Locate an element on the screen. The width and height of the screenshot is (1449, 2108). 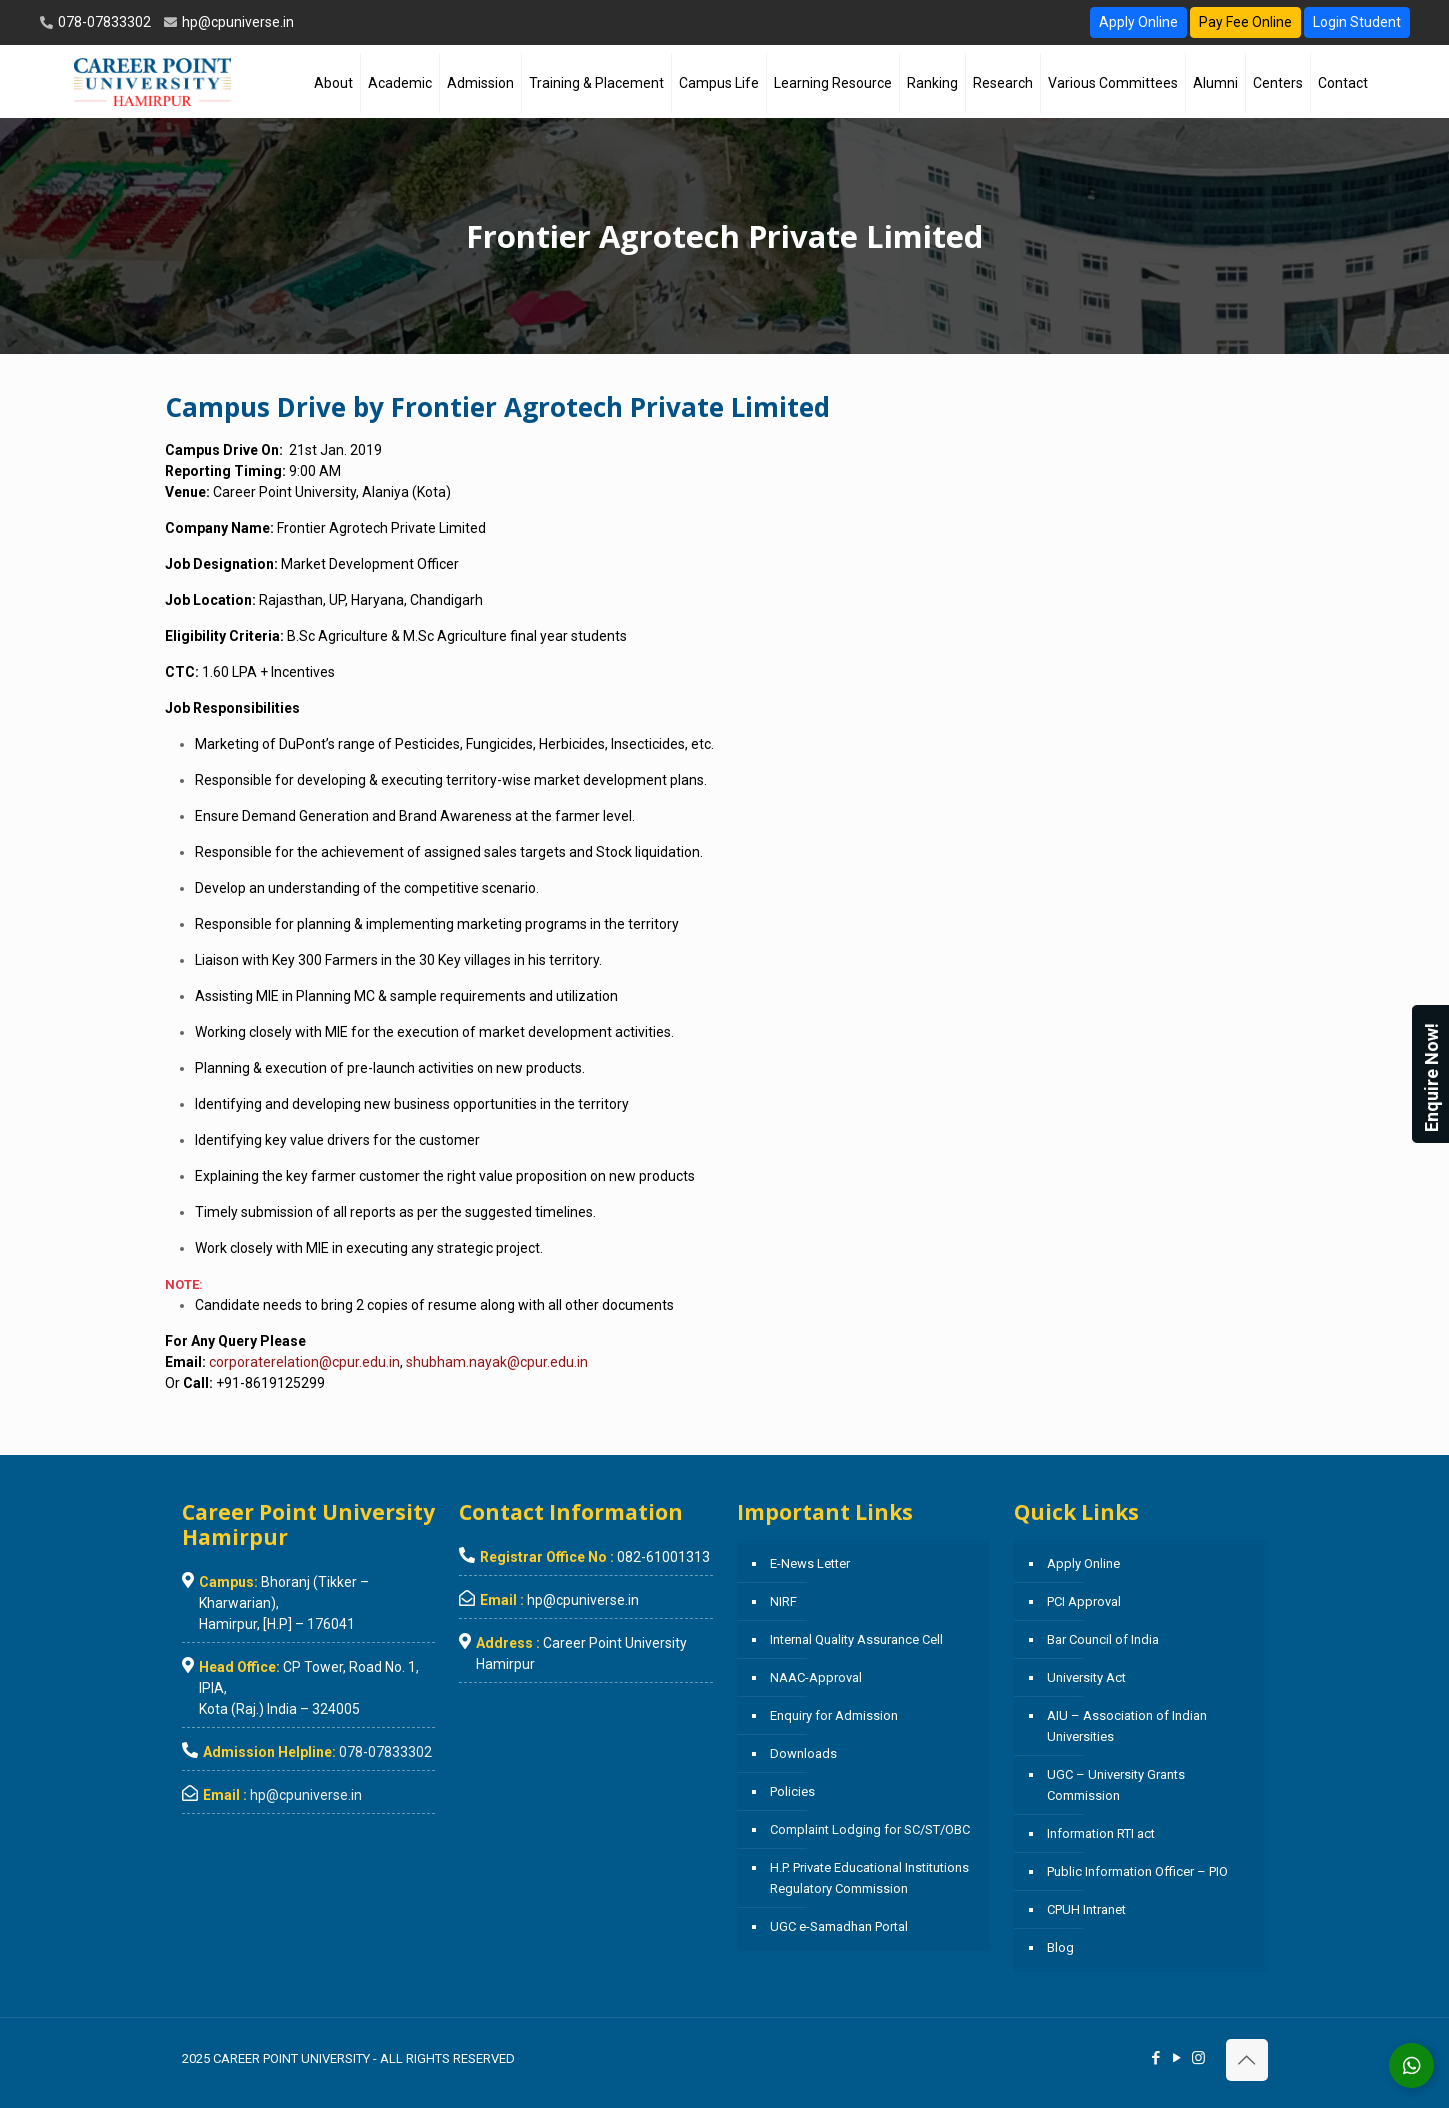
[Back to top icon] is located at coordinates (1247, 2060).